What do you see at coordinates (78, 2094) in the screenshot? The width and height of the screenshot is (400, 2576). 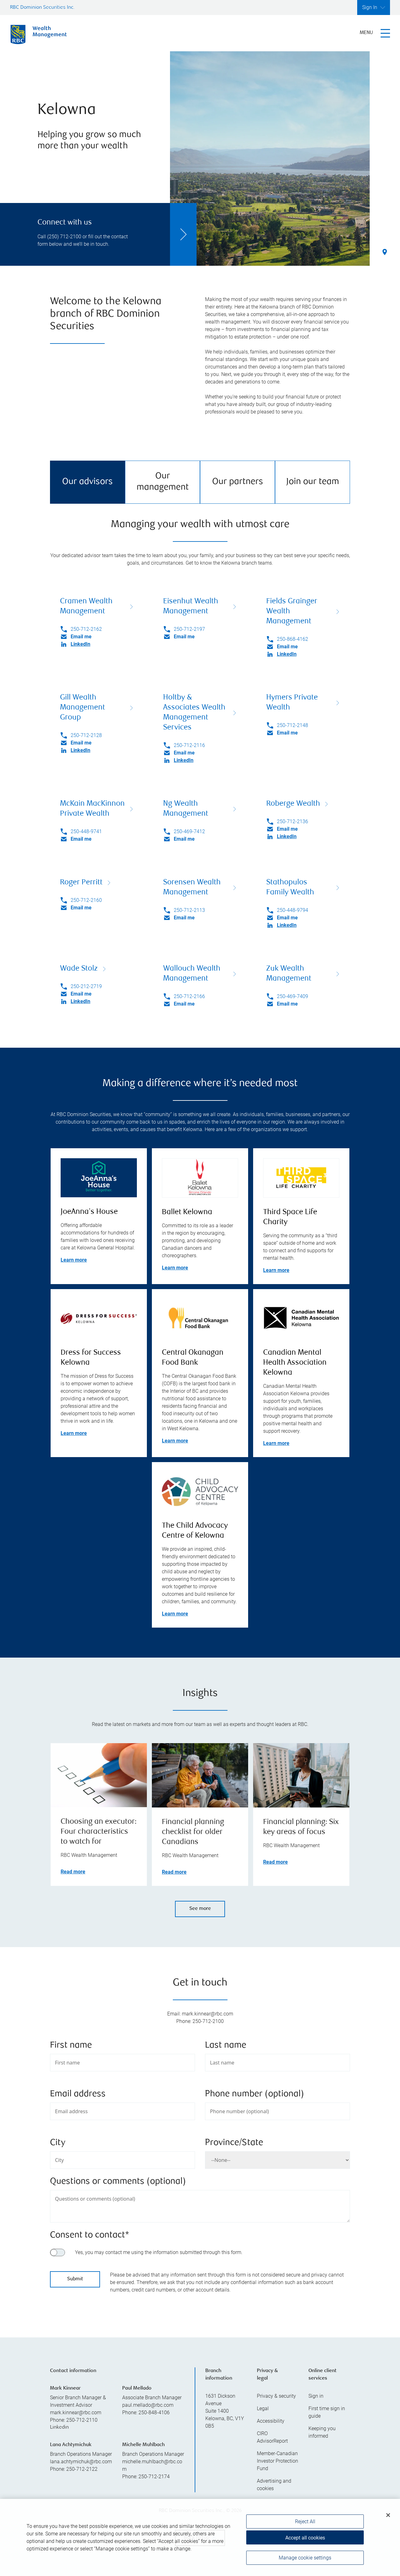 I see `Email address` at bounding box center [78, 2094].